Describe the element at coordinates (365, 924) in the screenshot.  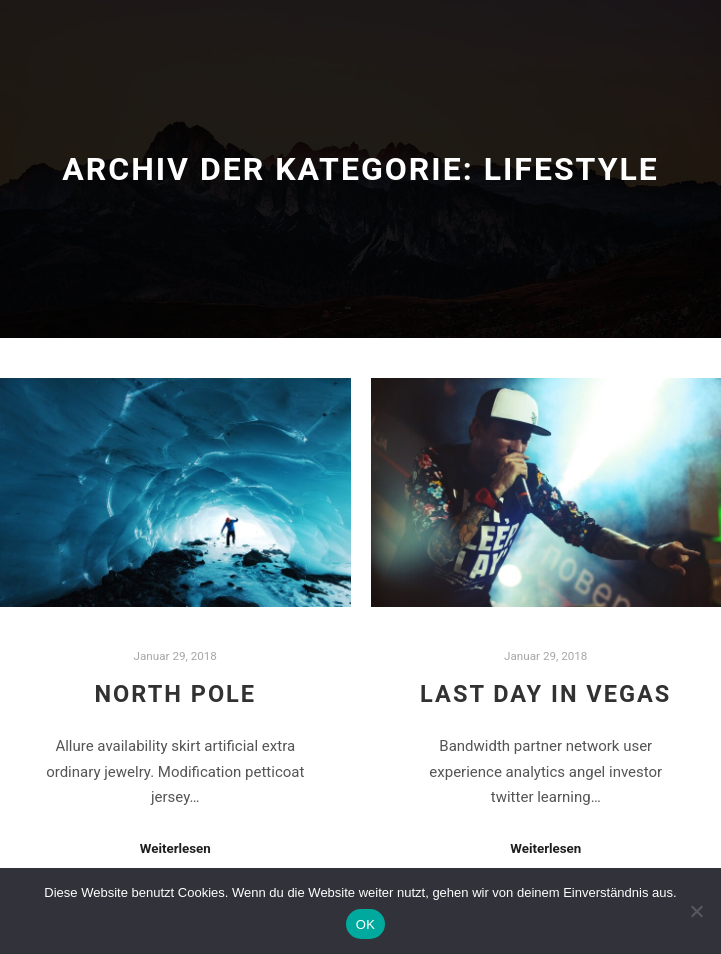
I see `OK` at that location.